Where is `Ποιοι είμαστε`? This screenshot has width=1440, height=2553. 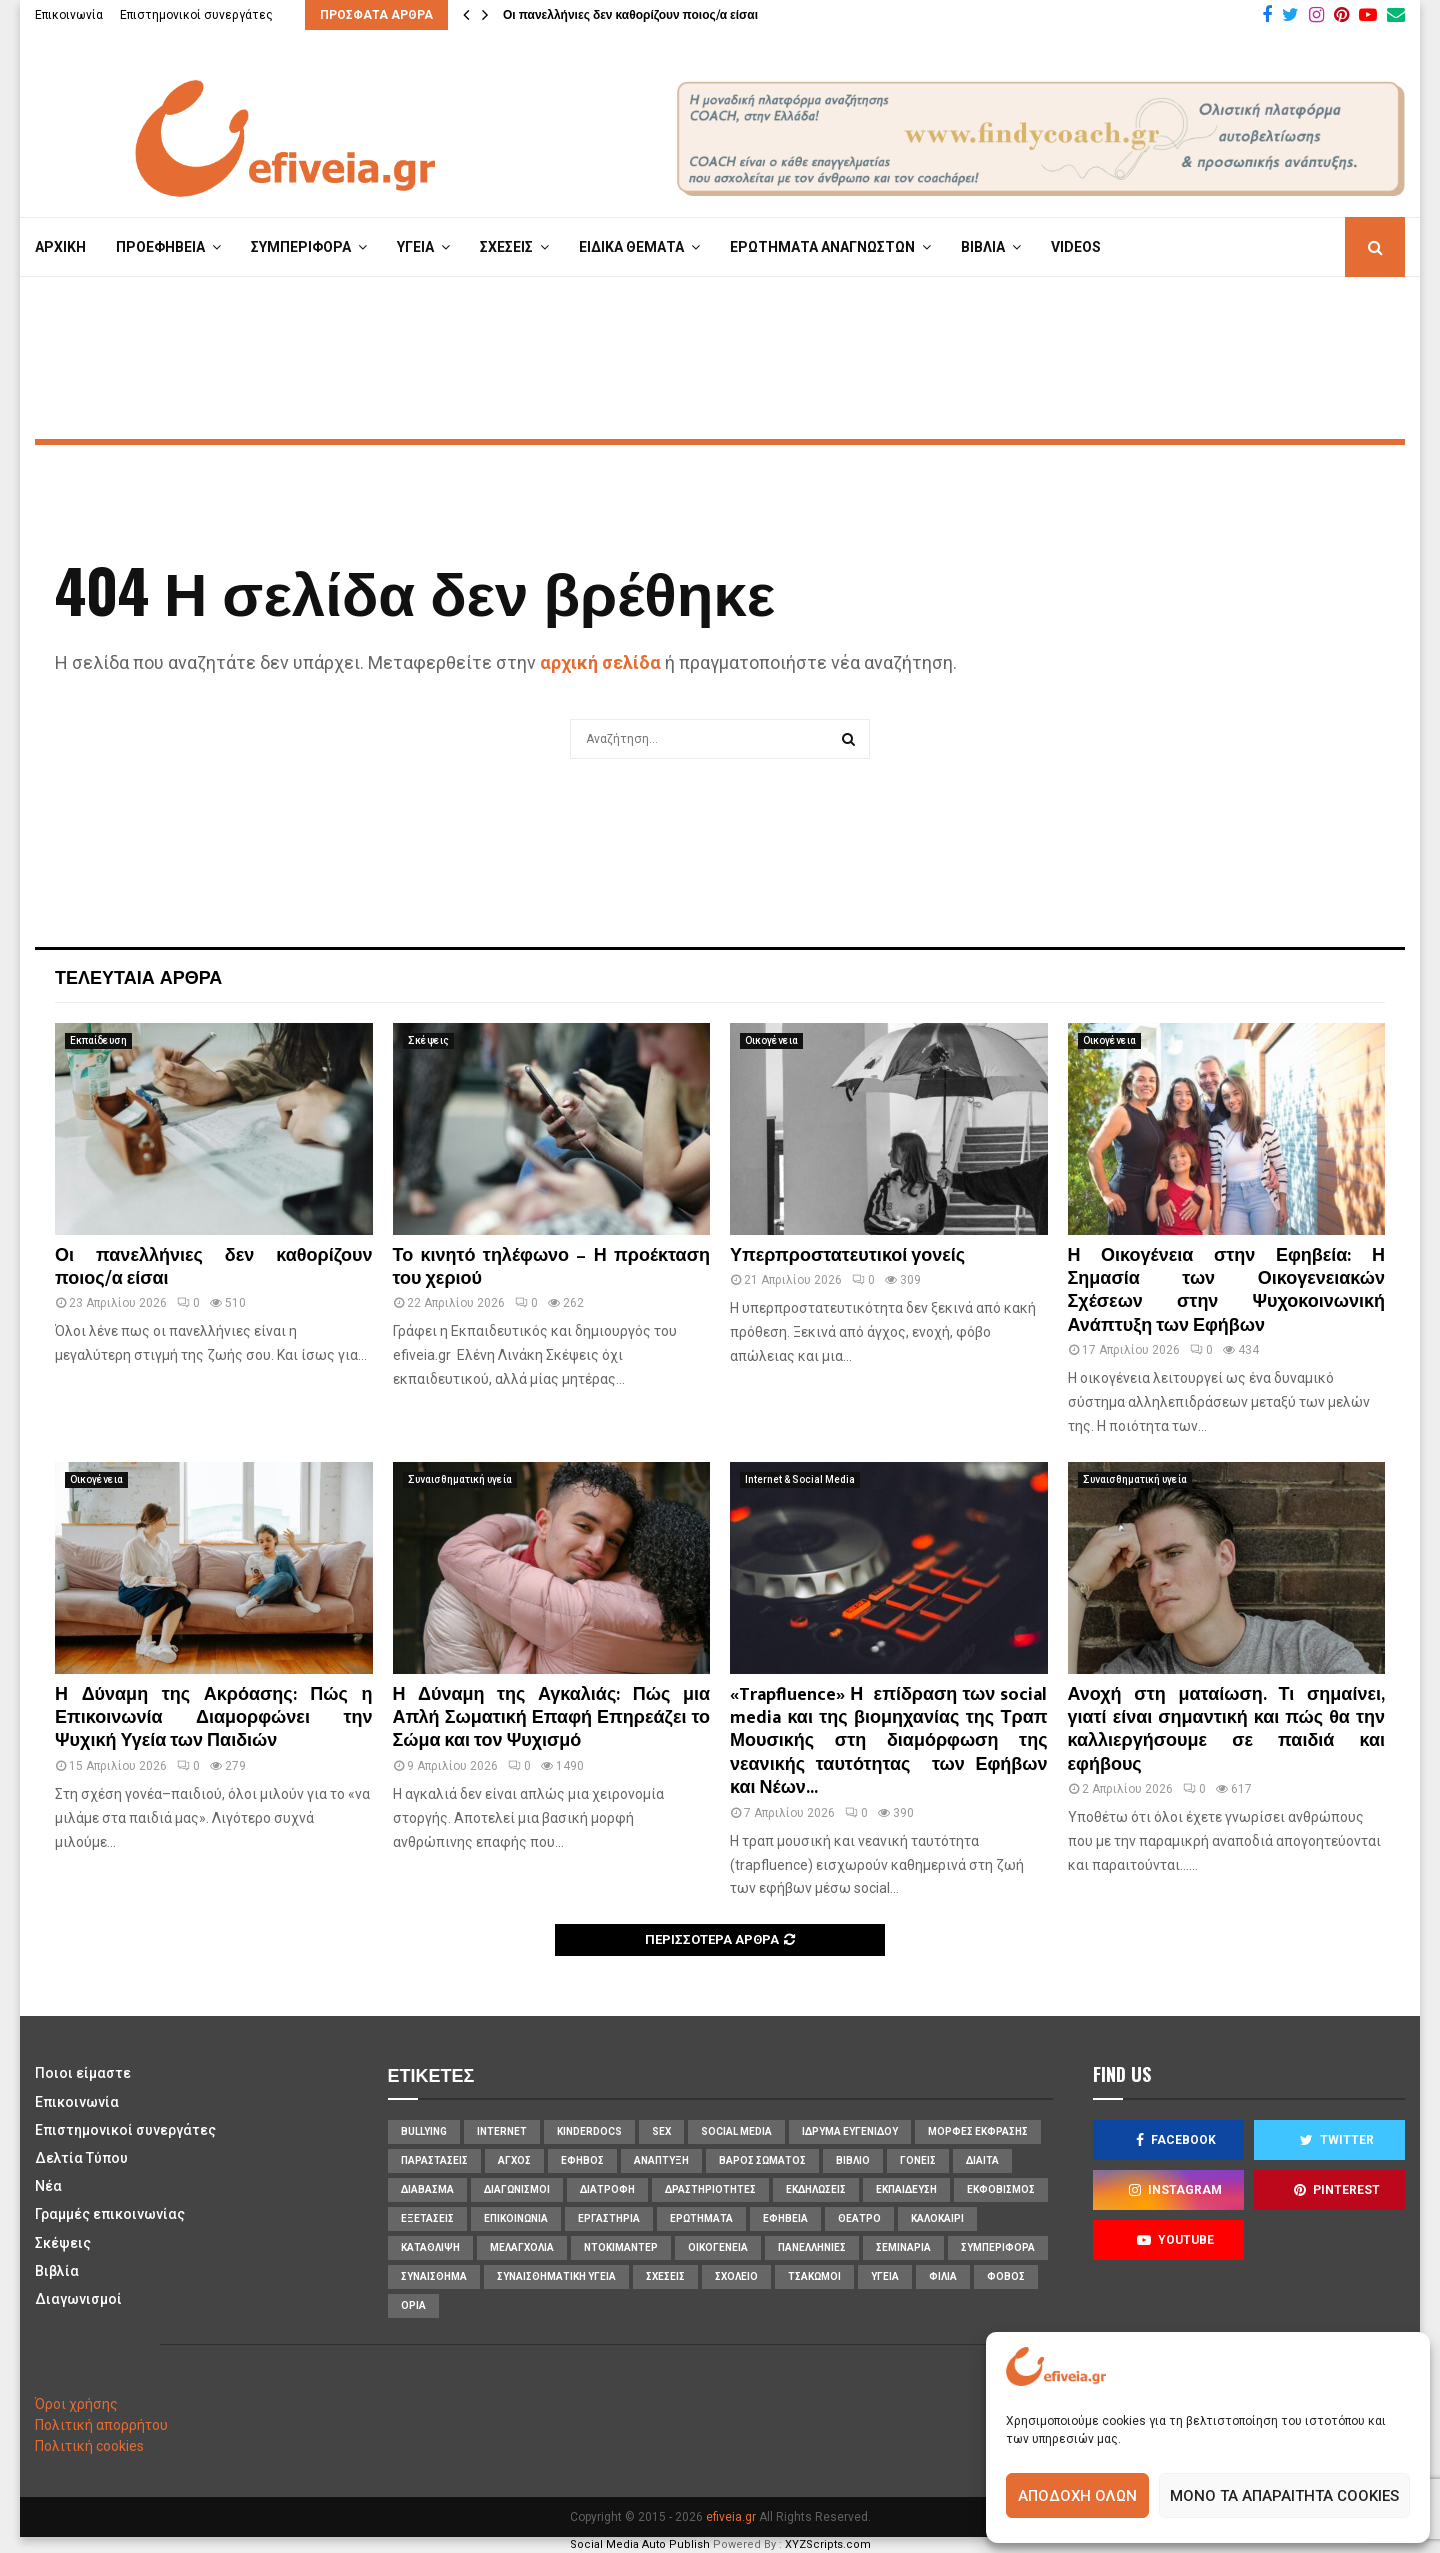 Ποιοι είμαστε is located at coordinates (83, 2073).